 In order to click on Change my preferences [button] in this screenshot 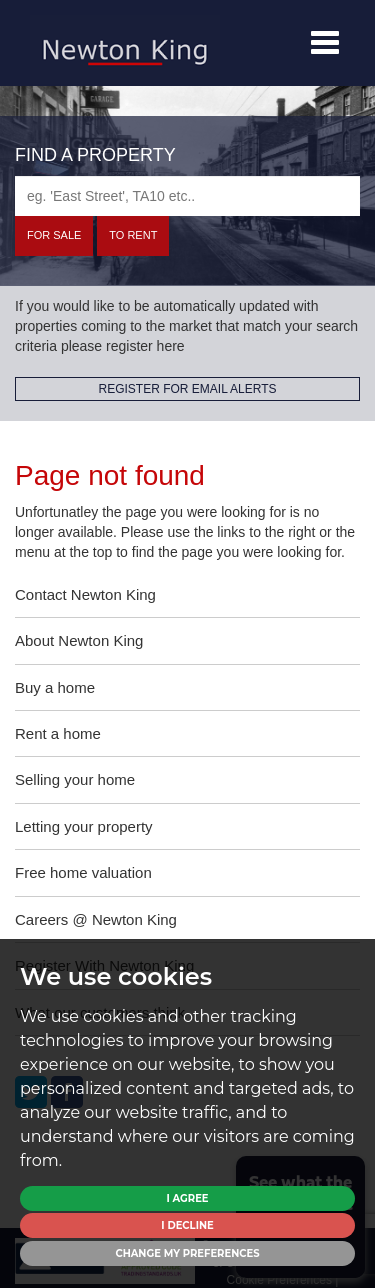, I will do `click(187, 1253)`.